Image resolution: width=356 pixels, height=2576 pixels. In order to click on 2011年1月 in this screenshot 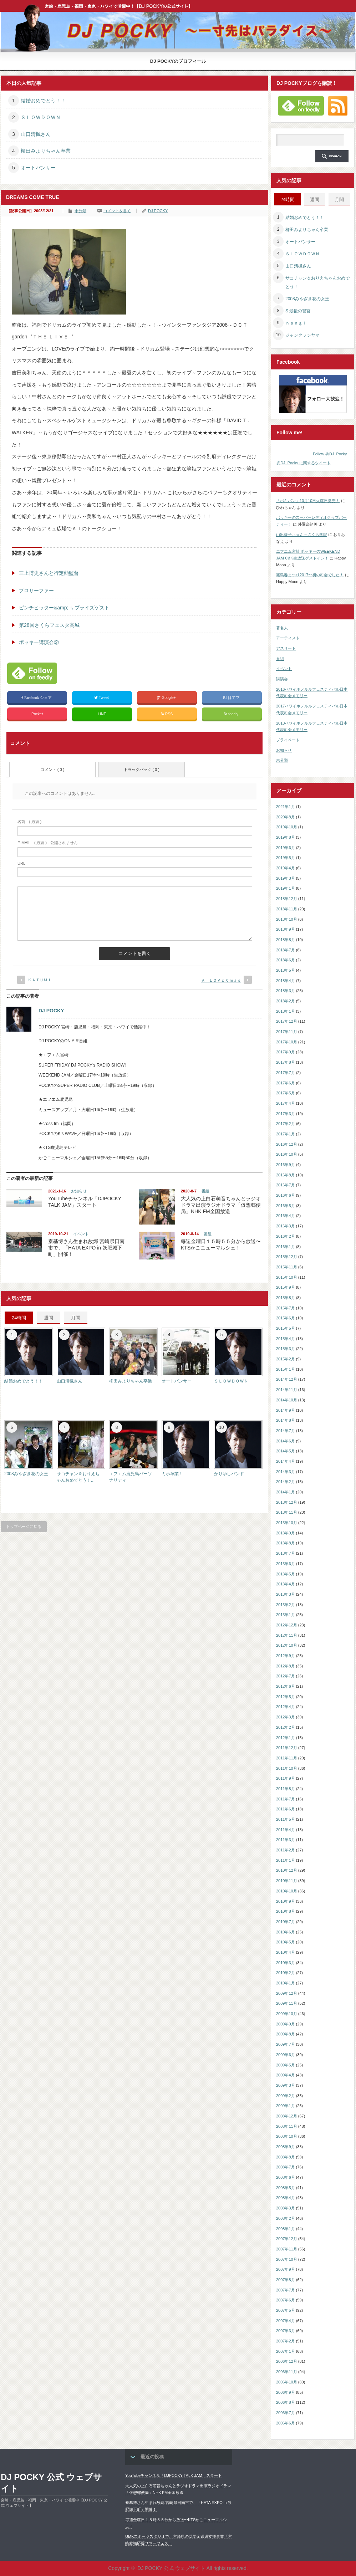, I will do `click(285, 1860)`.